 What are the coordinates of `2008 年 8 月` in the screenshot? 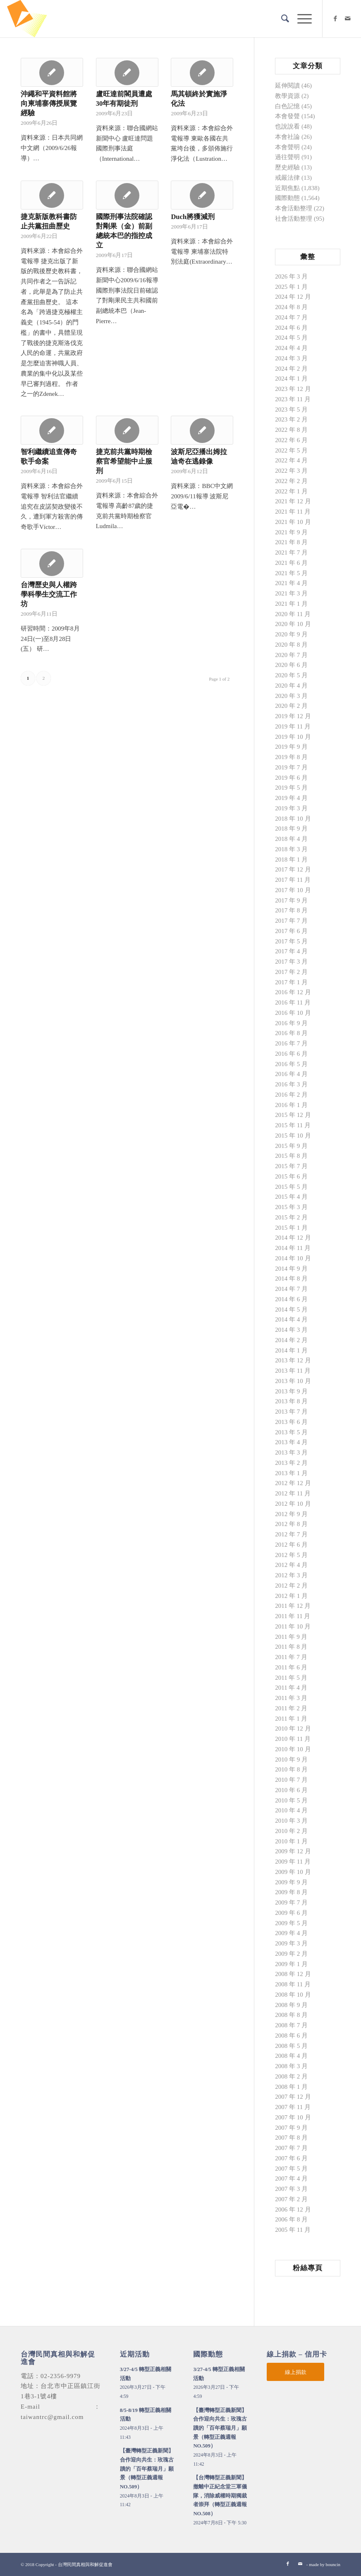 It's located at (291, 2015).